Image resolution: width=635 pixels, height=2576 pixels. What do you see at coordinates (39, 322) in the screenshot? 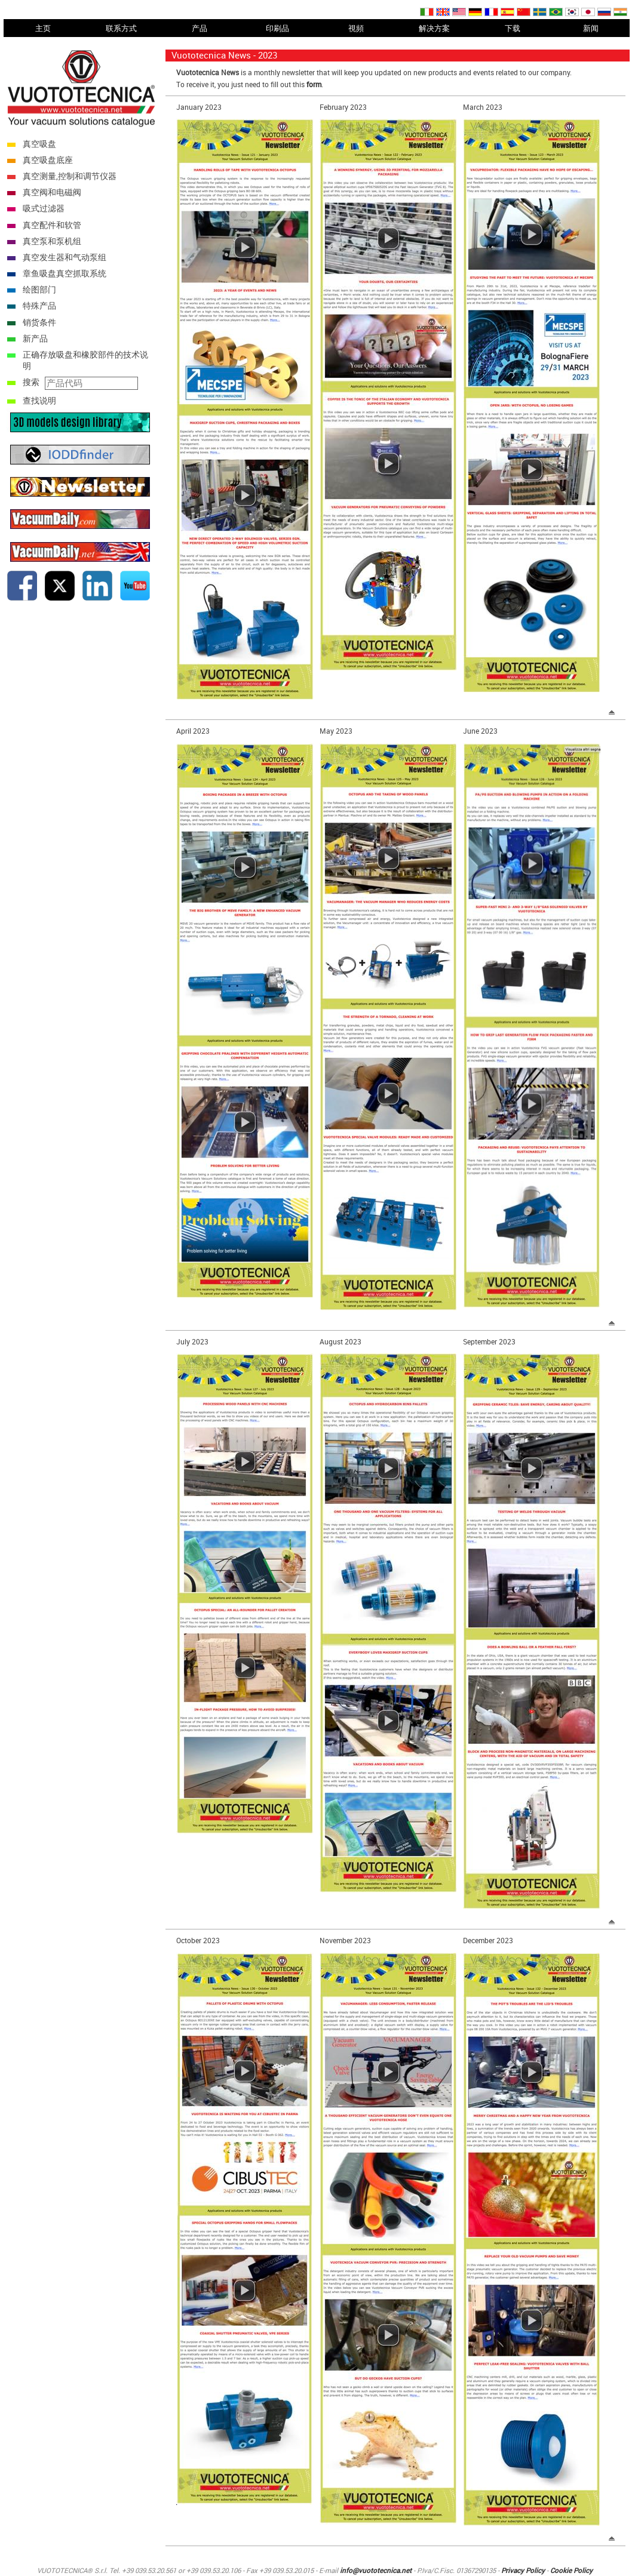
I see `销货条件` at bounding box center [39, 322].